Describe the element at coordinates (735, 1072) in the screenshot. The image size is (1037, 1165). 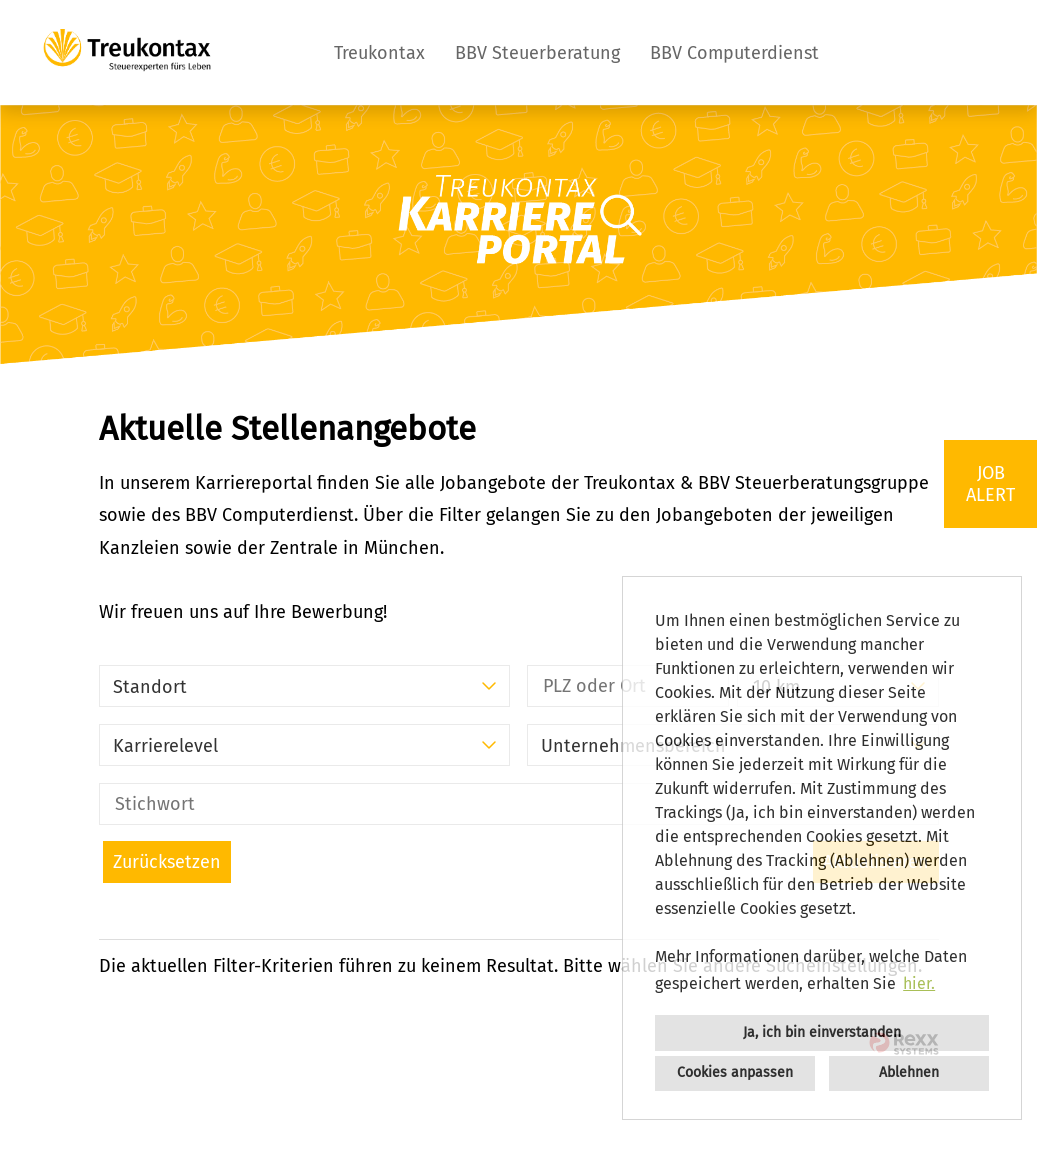
I see `Cookies anpassen [button]` at that location.